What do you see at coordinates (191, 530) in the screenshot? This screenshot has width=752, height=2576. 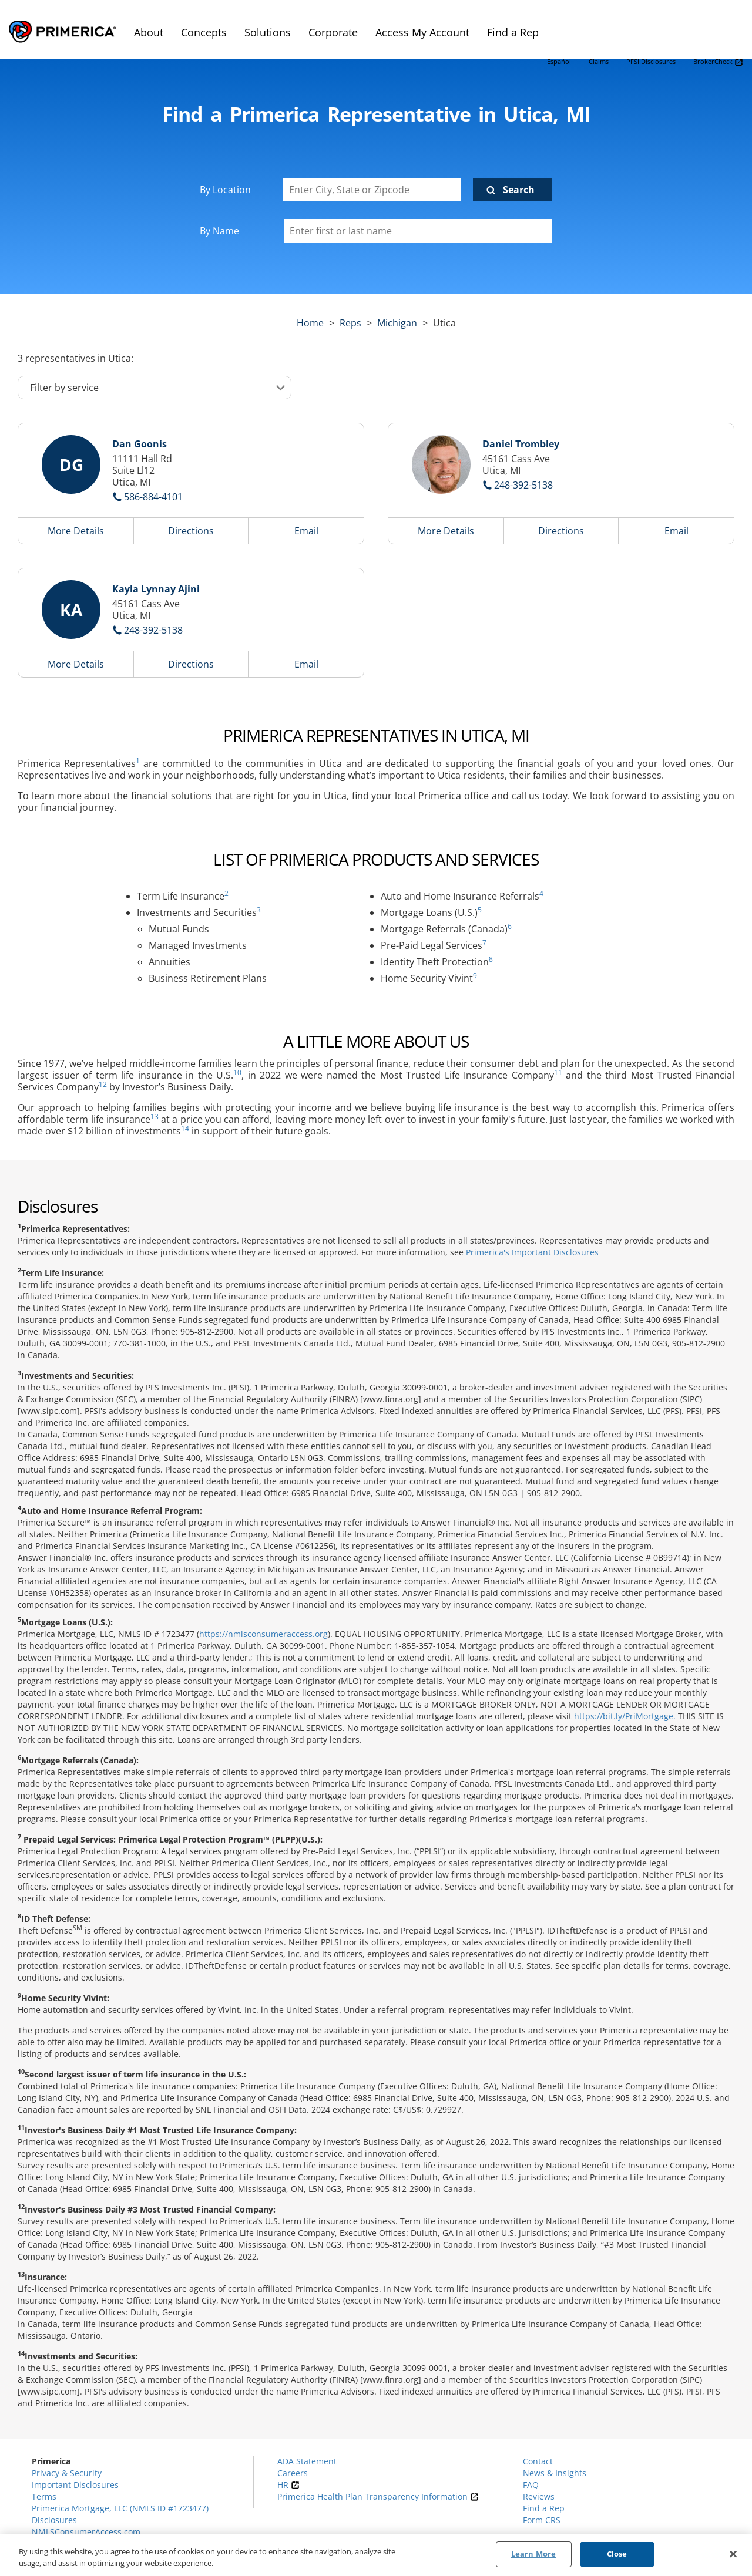 I see `Directions` at bounding box center [191, 530].